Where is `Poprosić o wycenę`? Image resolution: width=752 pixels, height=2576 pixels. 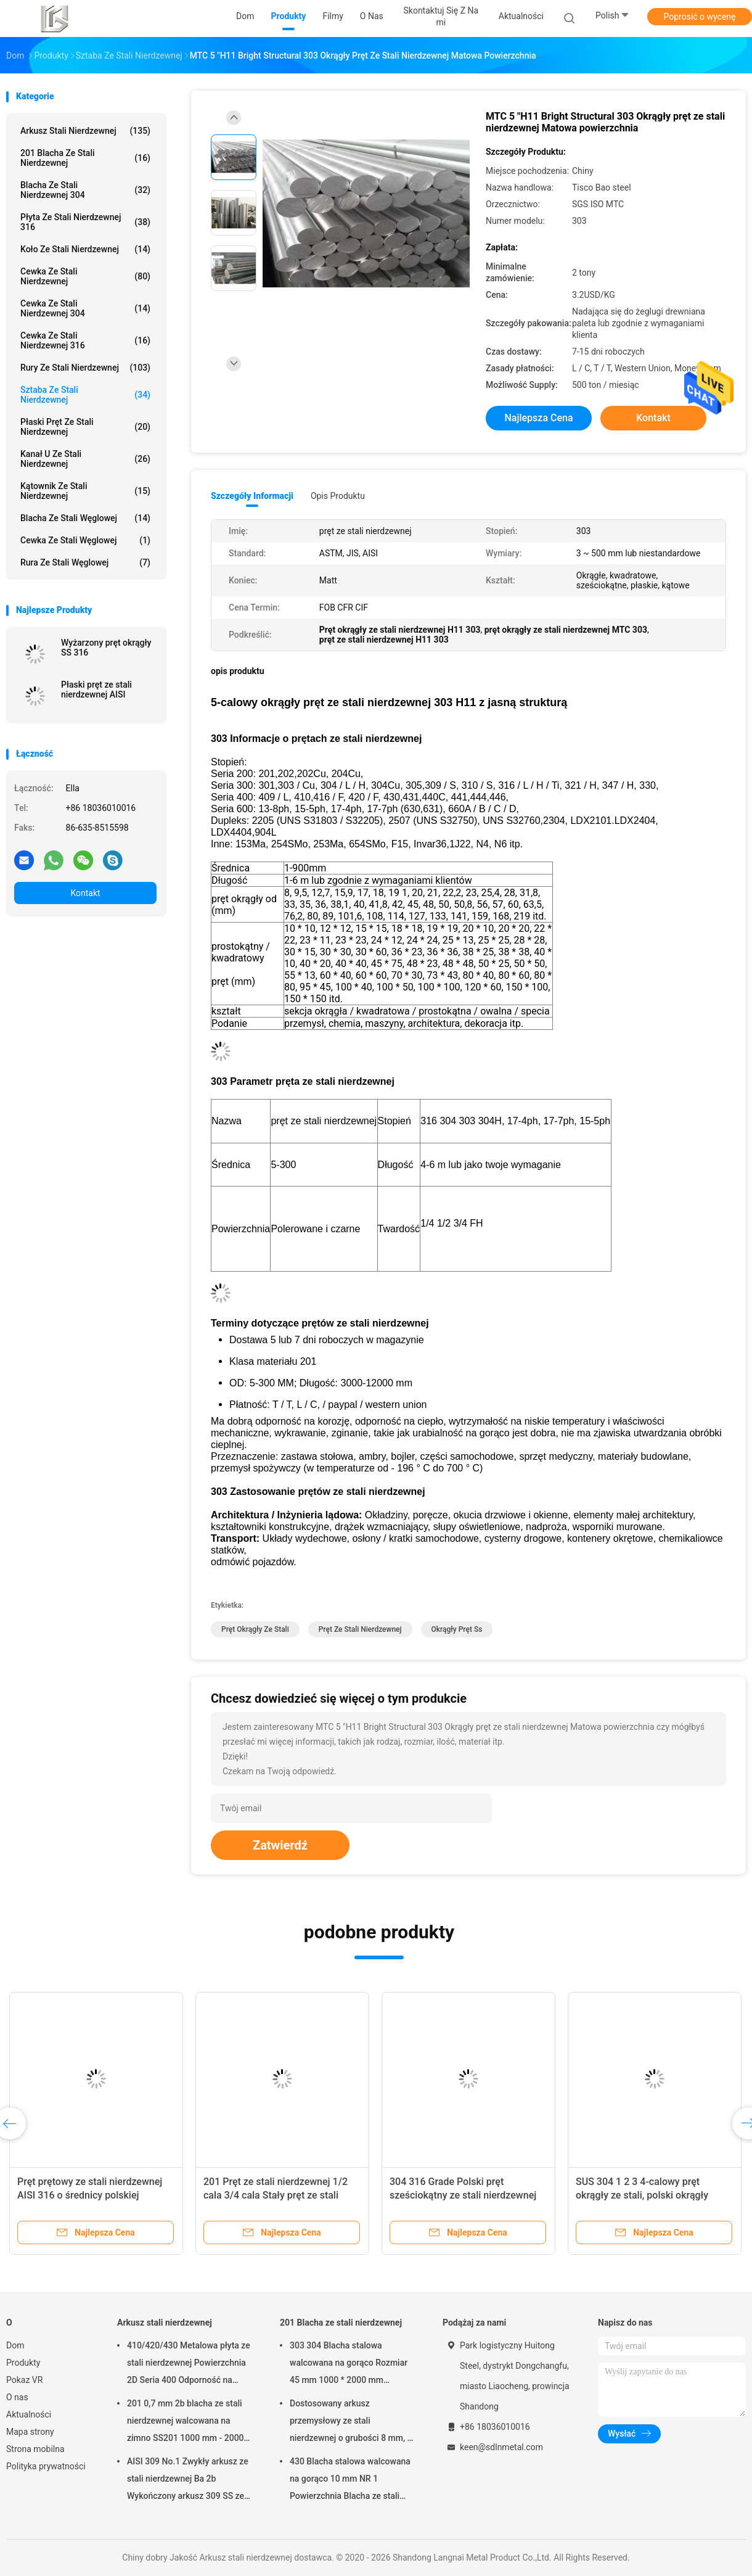
Poprosić o wycenę is located at coordinates (699, 17).